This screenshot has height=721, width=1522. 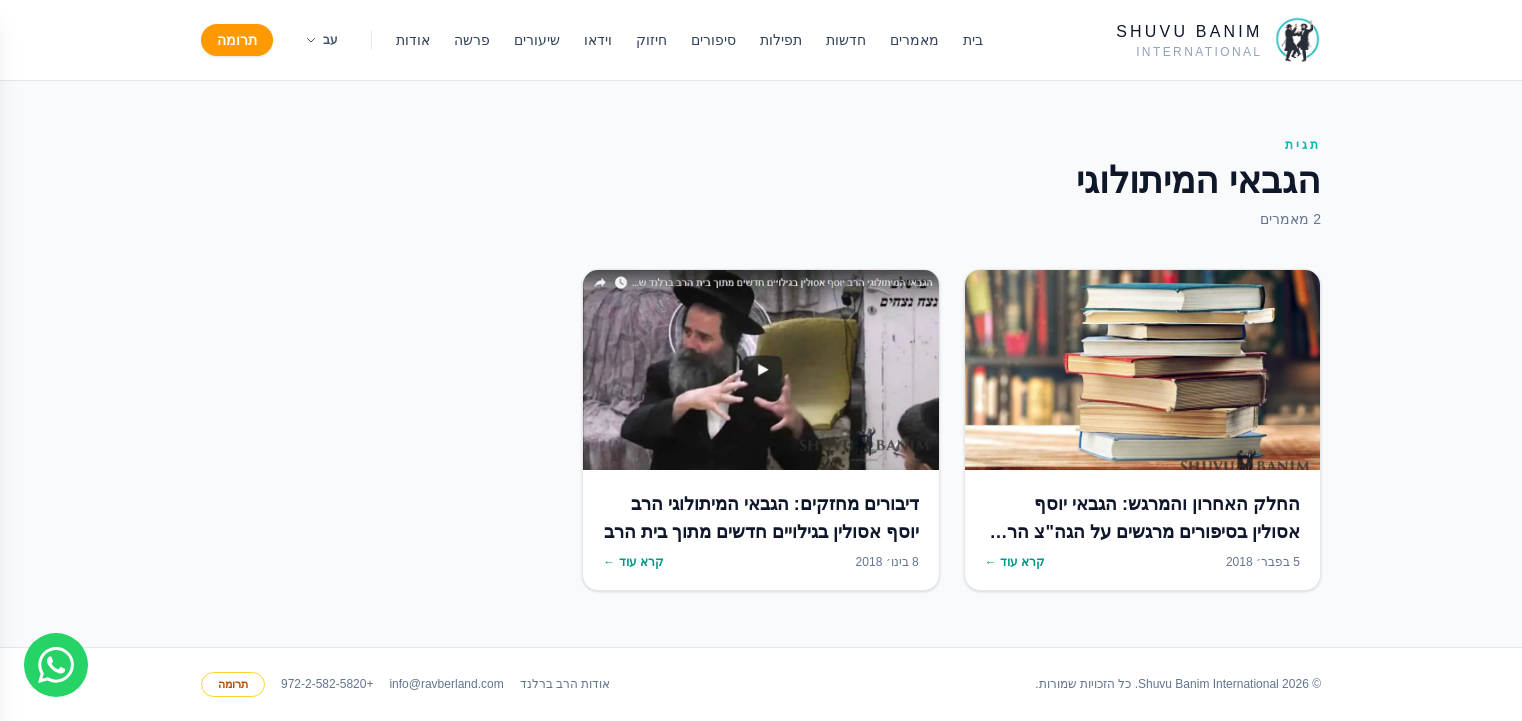 What do you see at coordinates (713, 40) in the screenshot?
I see `סיפורים` at bounding box center [713, 40].